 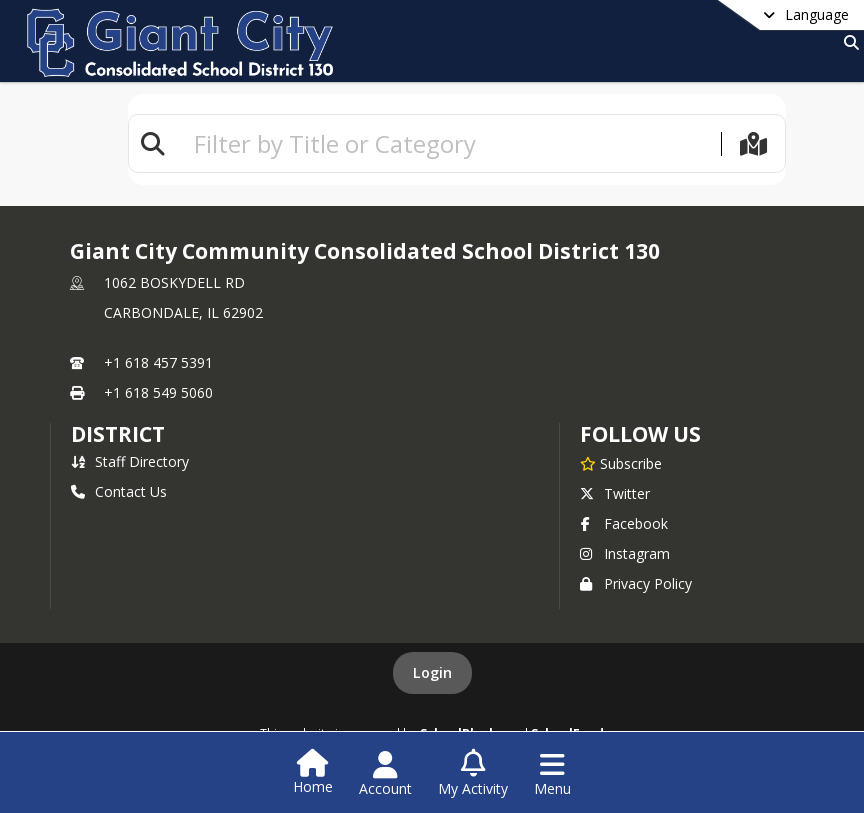 I want to click on [Open Account Menu], so click(x=385, y=774).